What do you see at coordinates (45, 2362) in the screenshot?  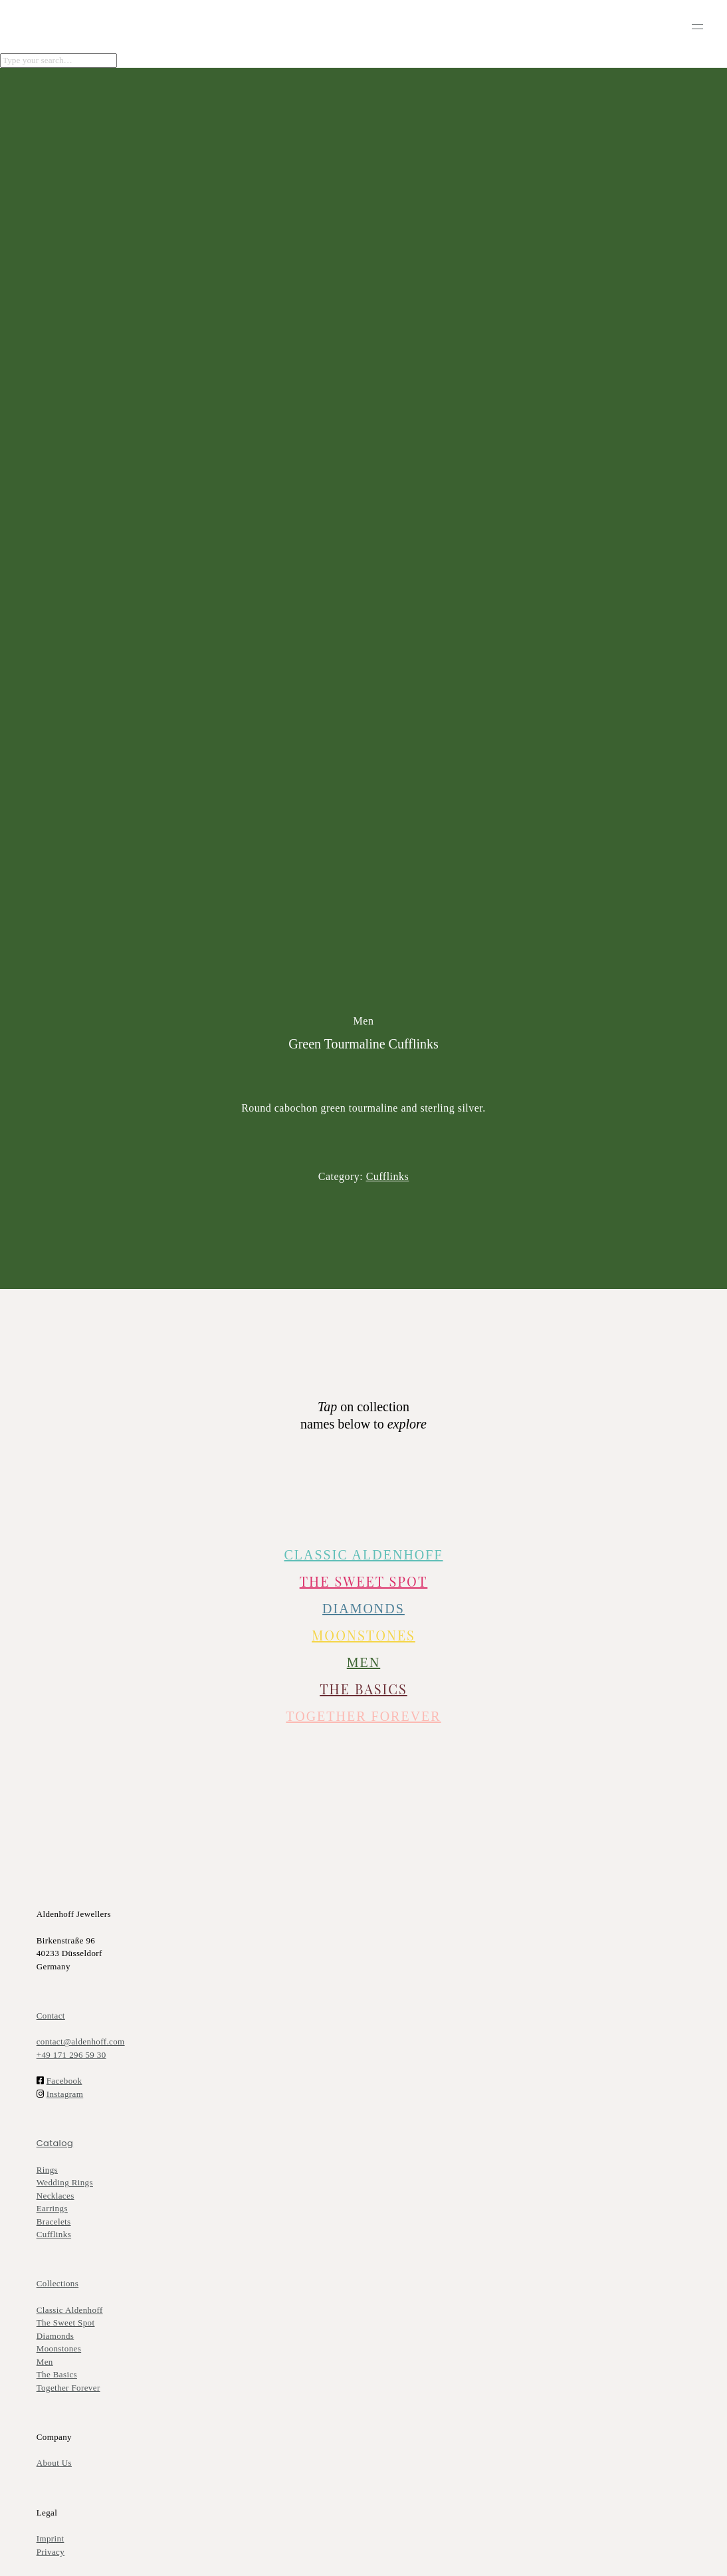 I see `Men` at bounding box center [45, 2362].